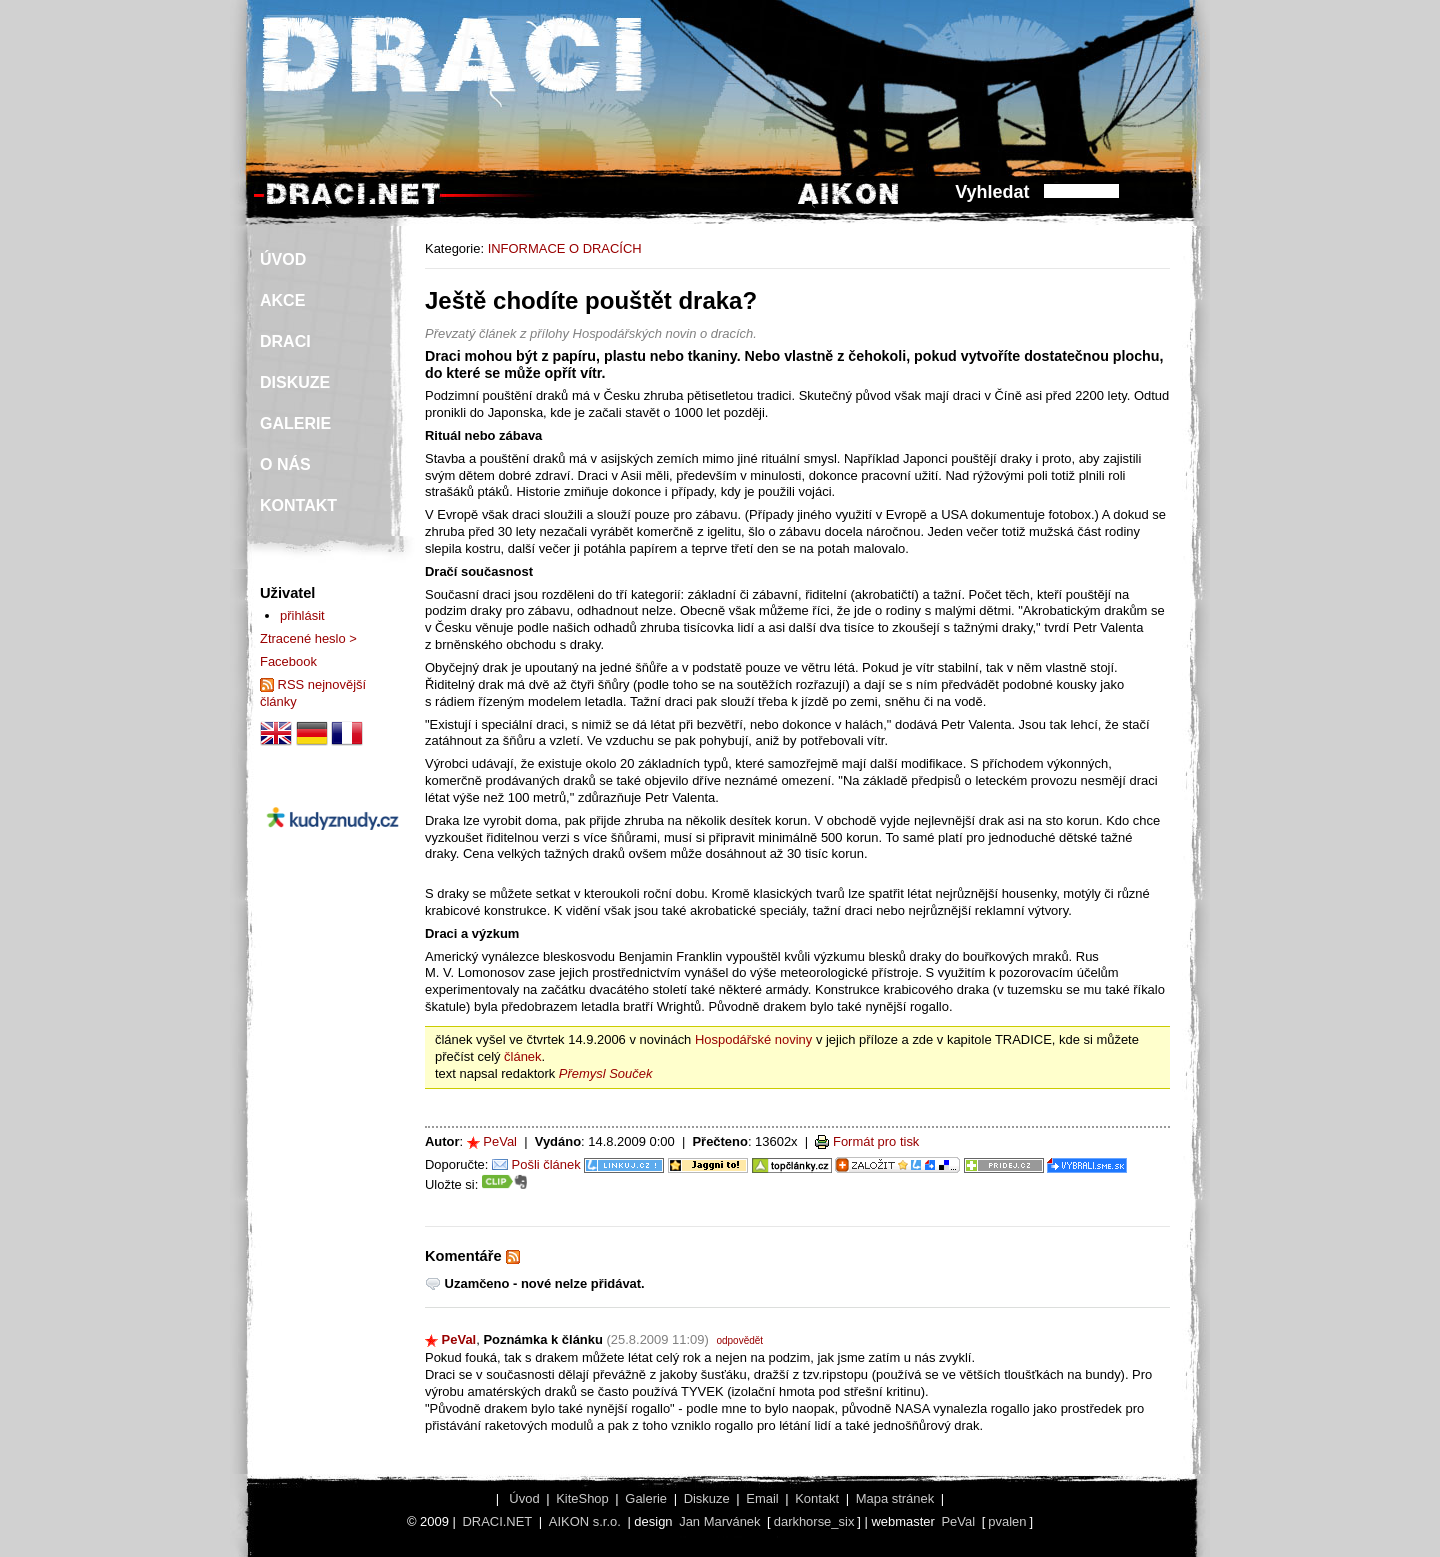 This screenshot has width=1440, height=1557. I want to click on KiteShop, so click(582, 1498).